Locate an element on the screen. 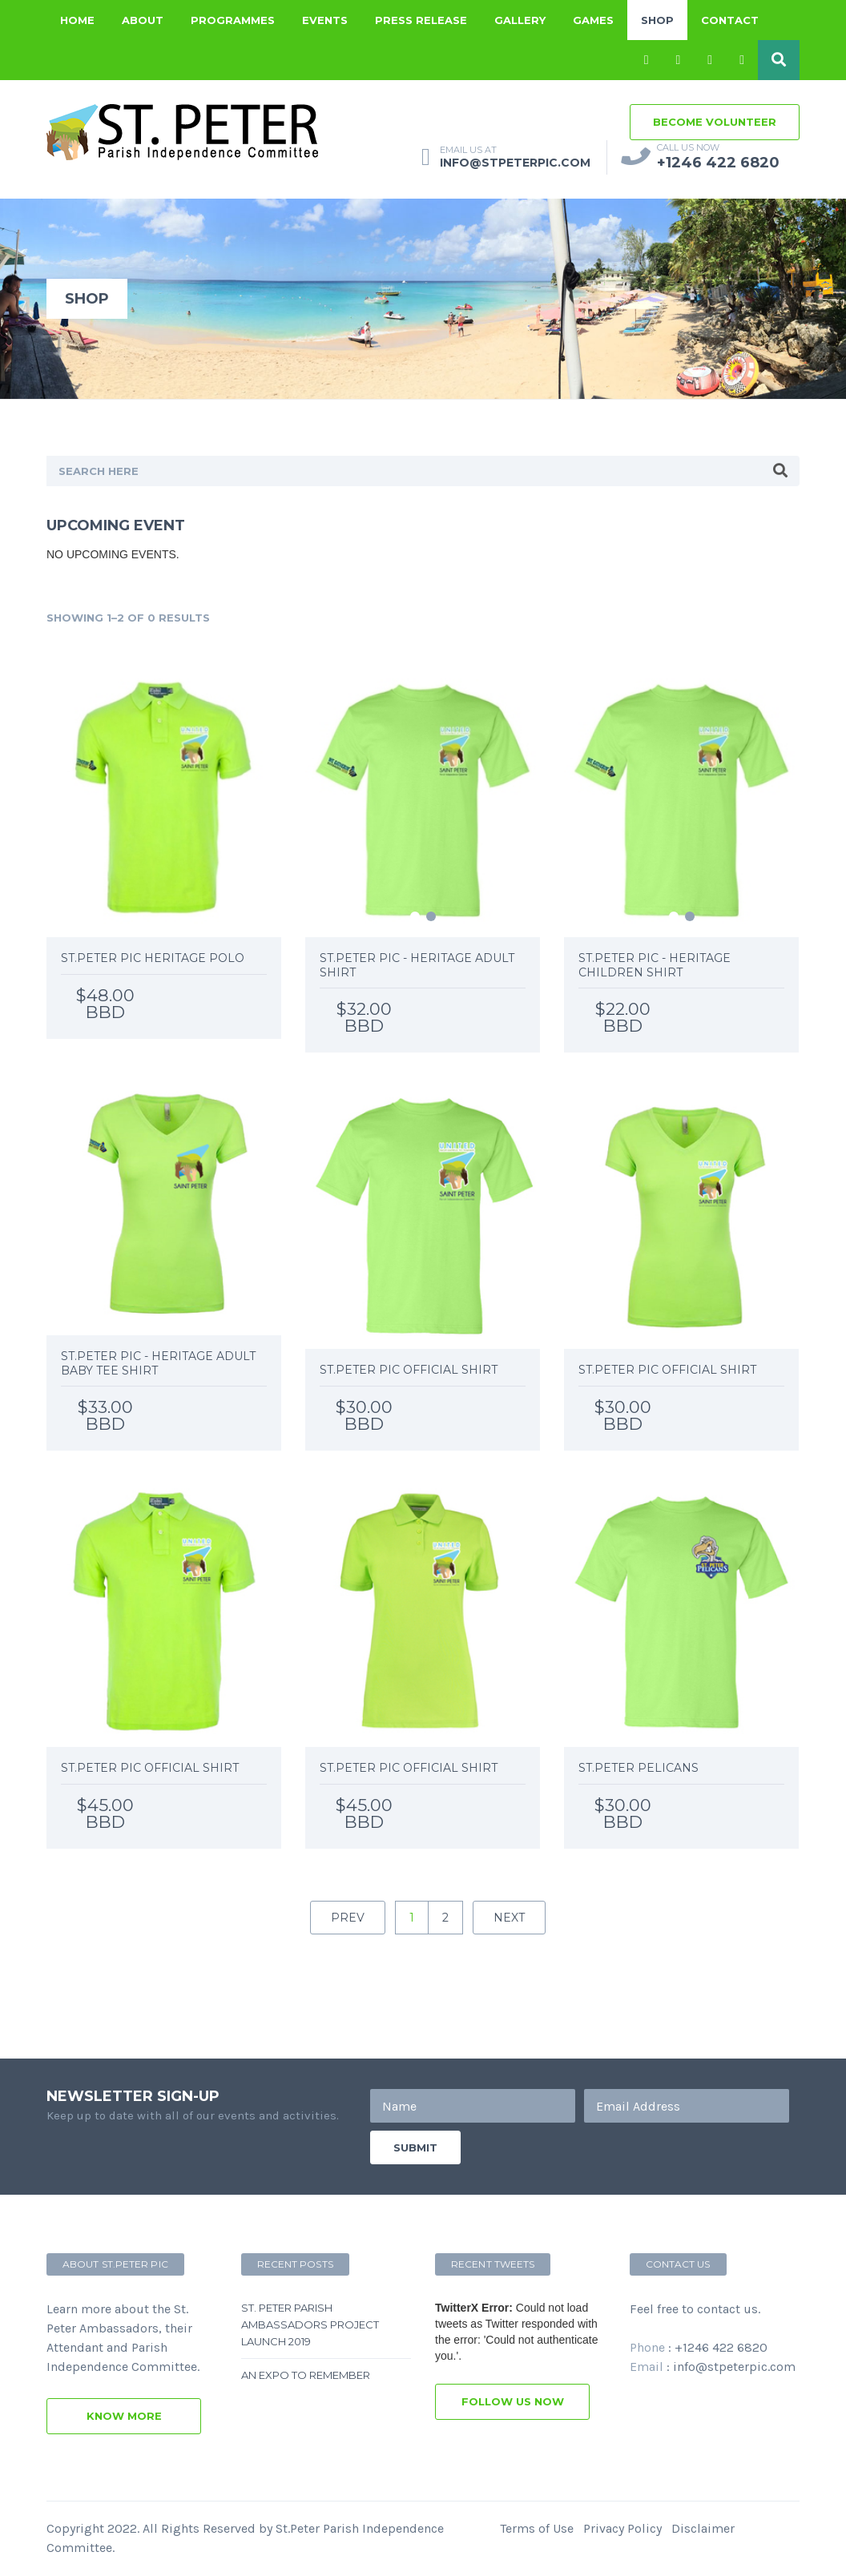  Terms of Use is located at coordinates (537, 2528).